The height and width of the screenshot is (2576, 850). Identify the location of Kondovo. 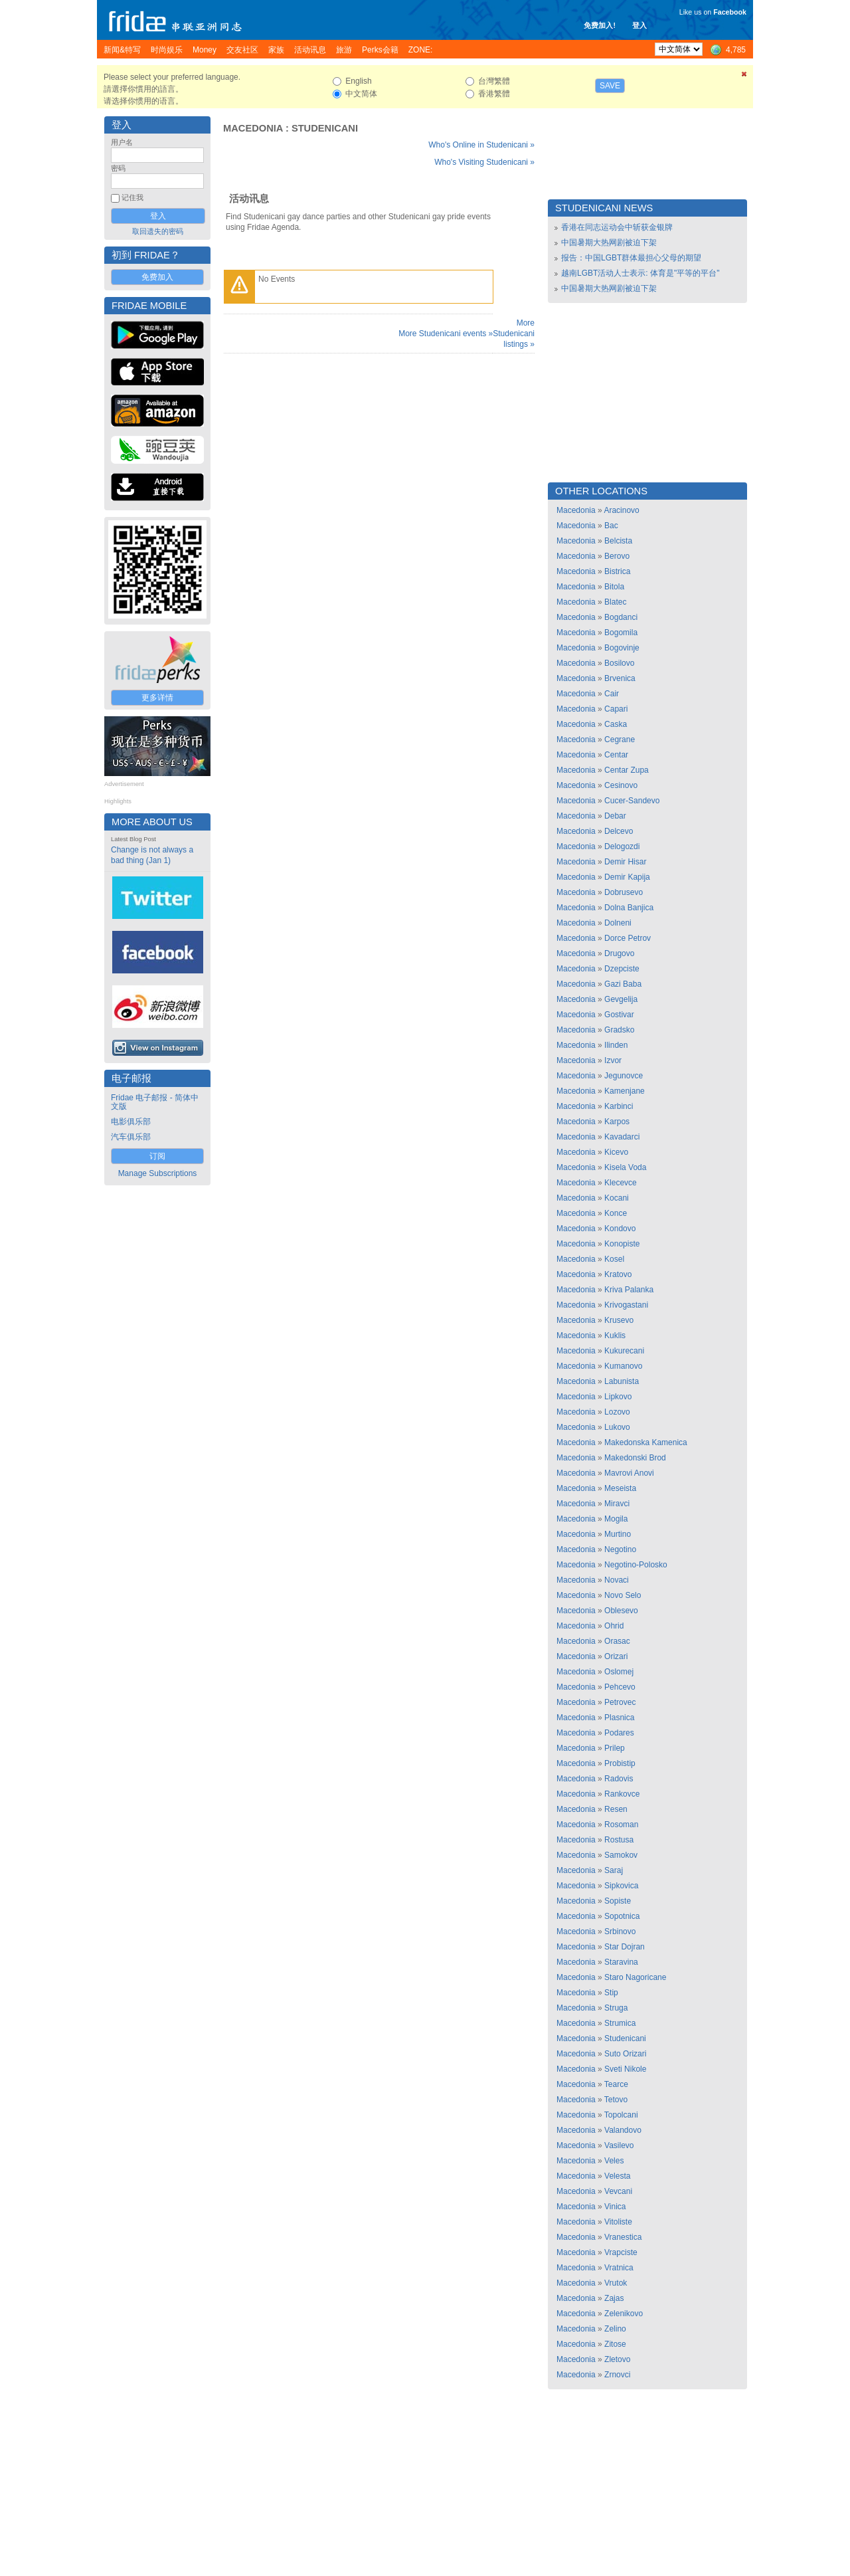
(620, 1228).